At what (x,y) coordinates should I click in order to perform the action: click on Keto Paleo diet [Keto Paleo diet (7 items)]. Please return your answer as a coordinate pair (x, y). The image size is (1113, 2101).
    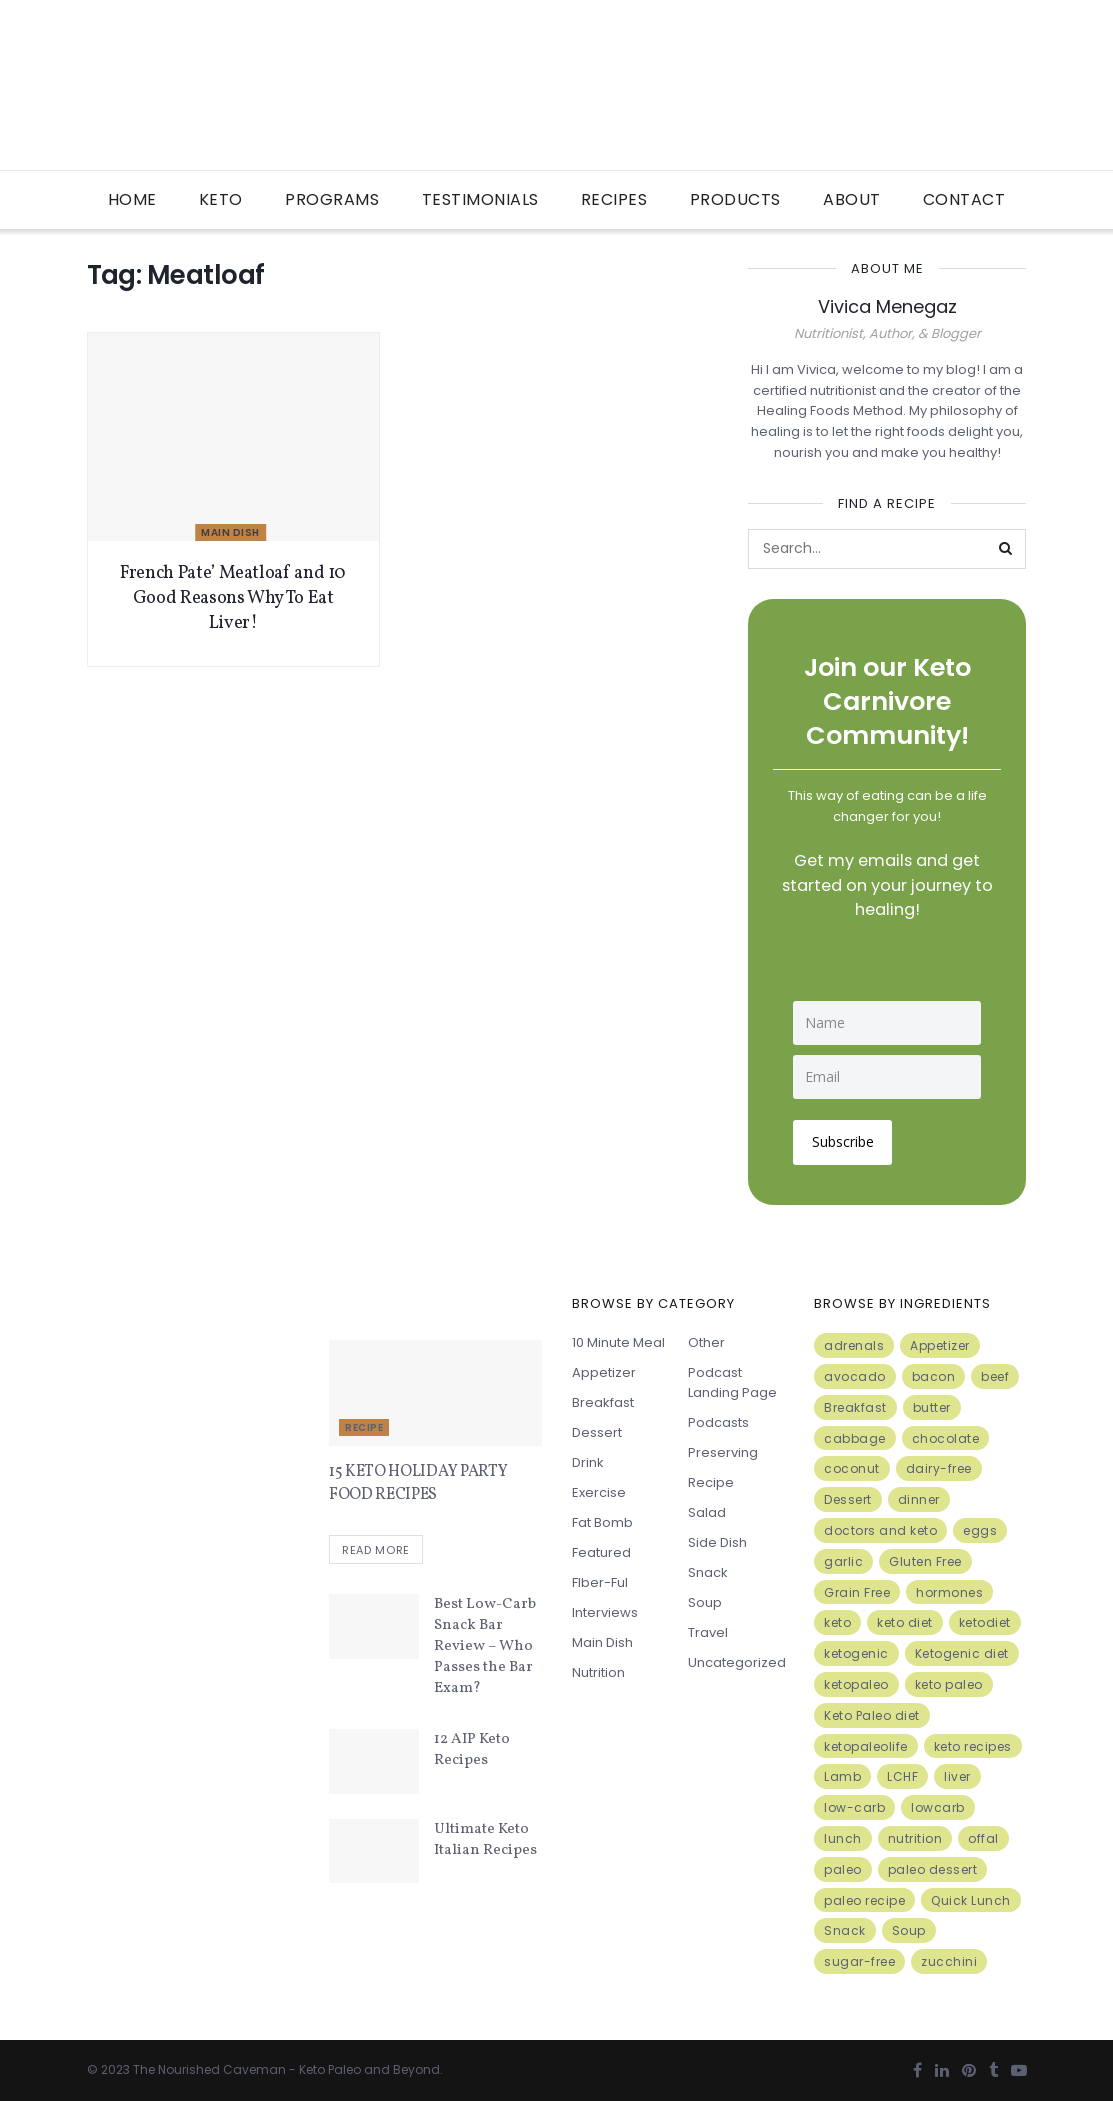
    Looking at the image, I should click on (872, 1713).